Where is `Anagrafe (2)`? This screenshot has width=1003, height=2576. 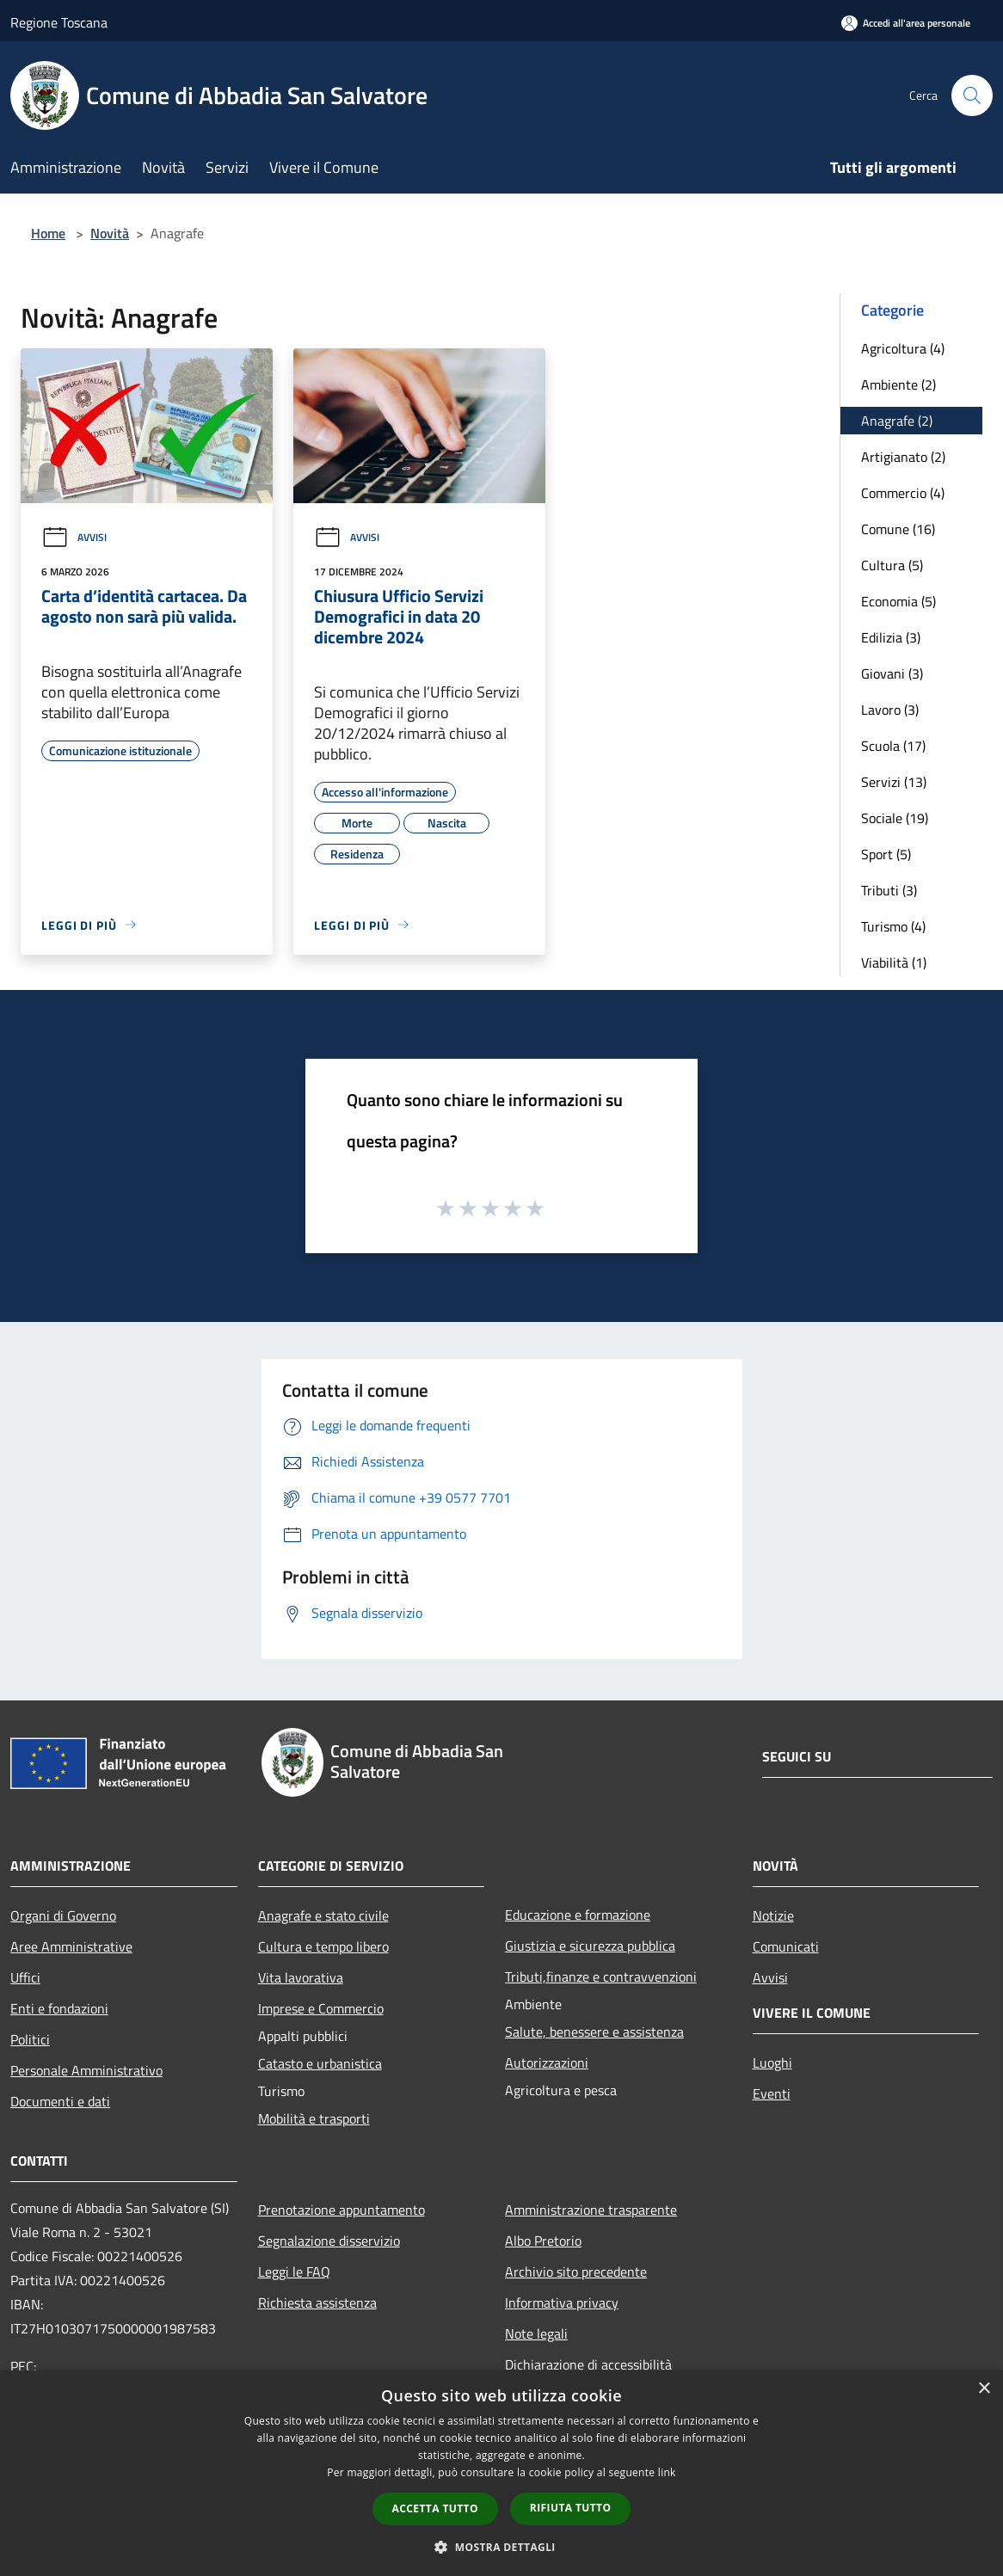 Anagrafe (2) is located at coordinates (896, 420).